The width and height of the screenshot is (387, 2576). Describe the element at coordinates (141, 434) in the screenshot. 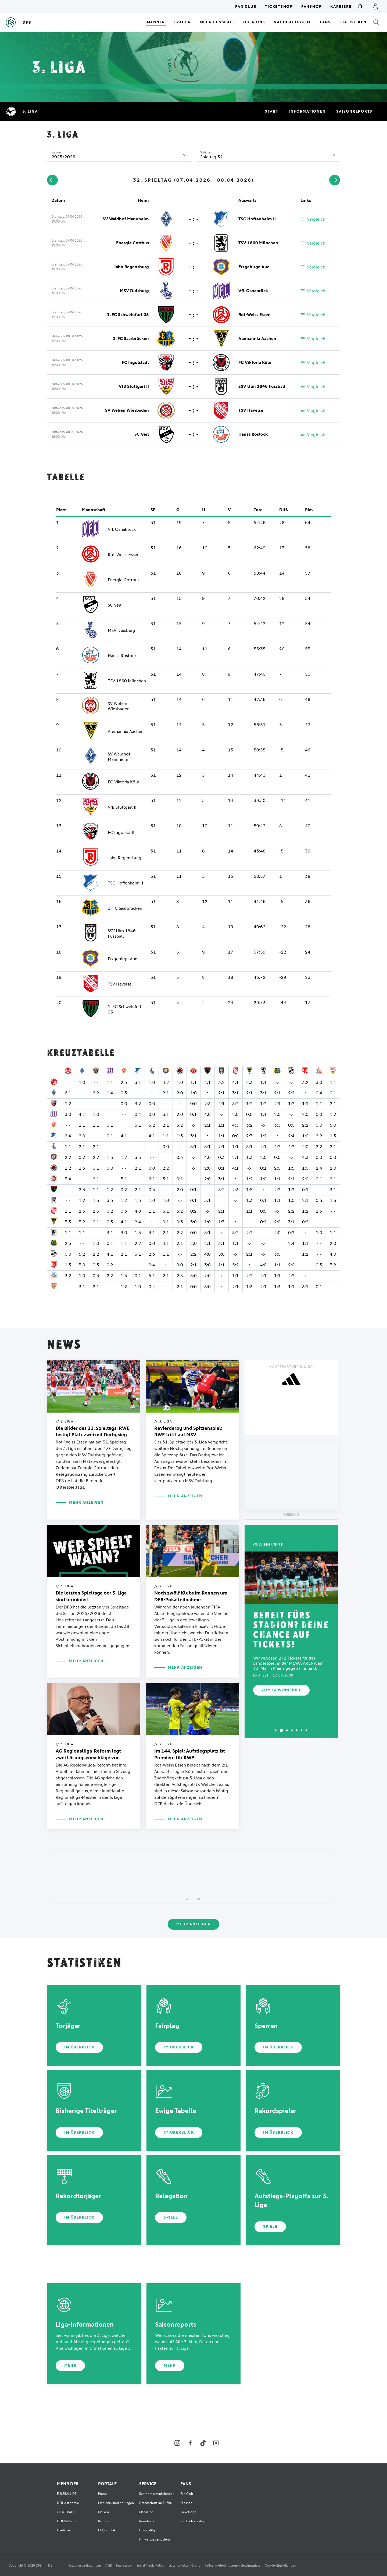

I see `SC Verl` at that location.